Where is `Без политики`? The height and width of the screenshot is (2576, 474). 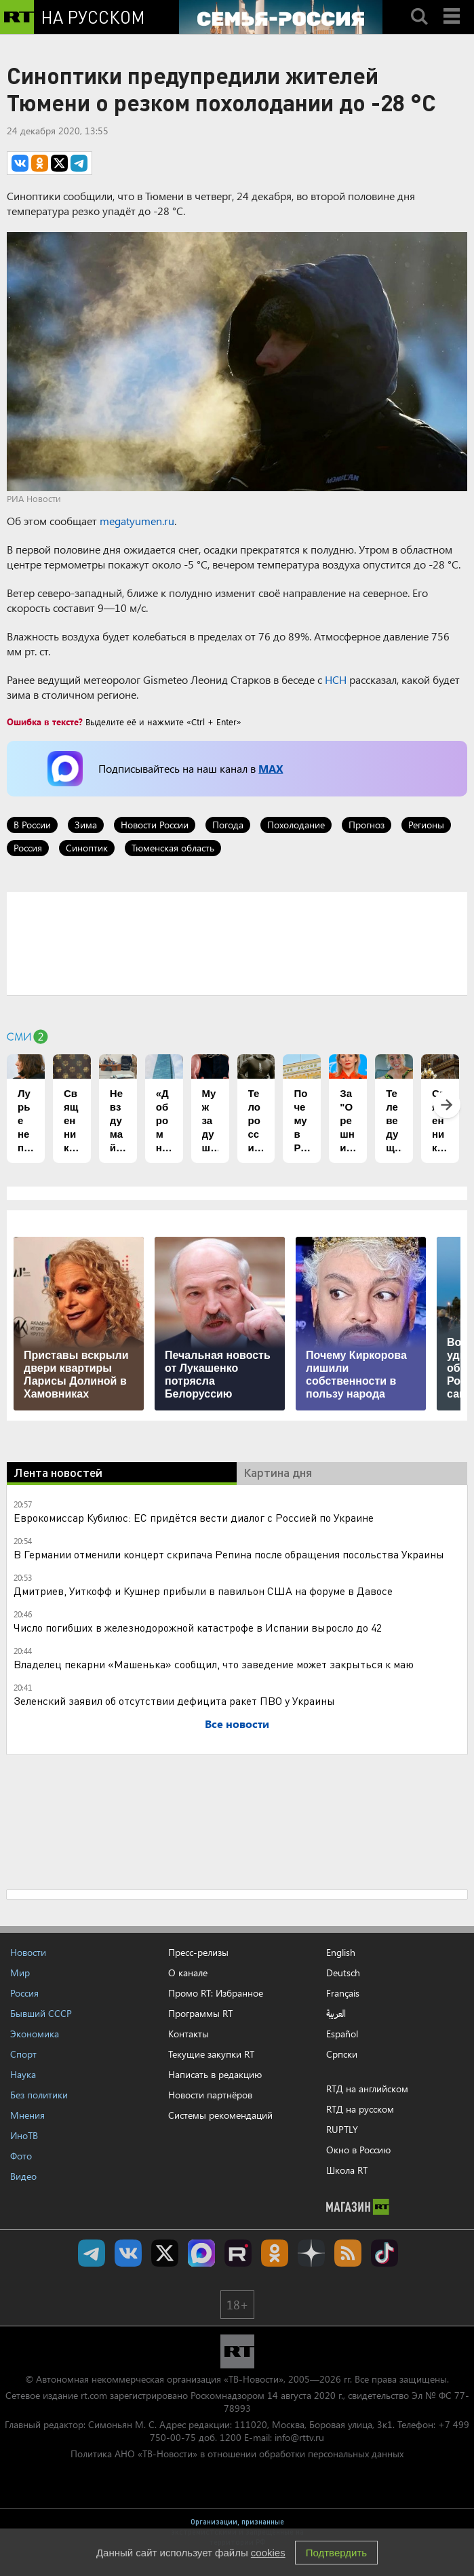 Без политики is located at coordinates (39, 2094).